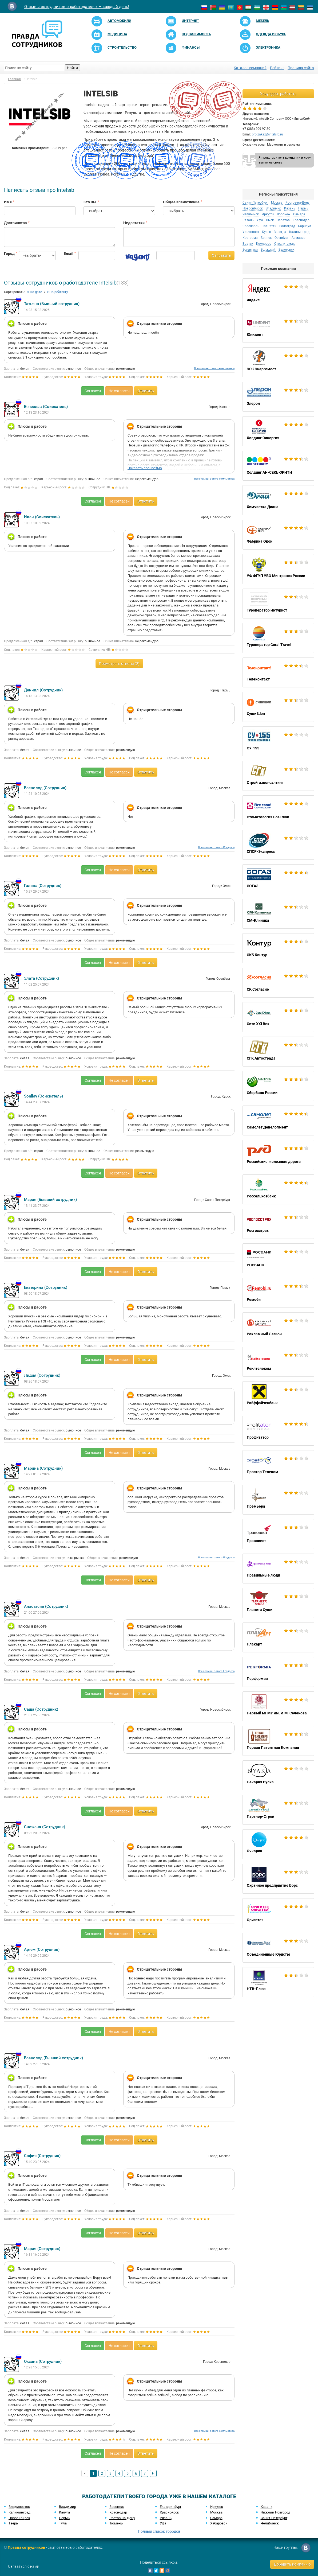 The height and width of the screenshot is (2576, 318). I want to click on Сбербанк России, so click(278, 1086).